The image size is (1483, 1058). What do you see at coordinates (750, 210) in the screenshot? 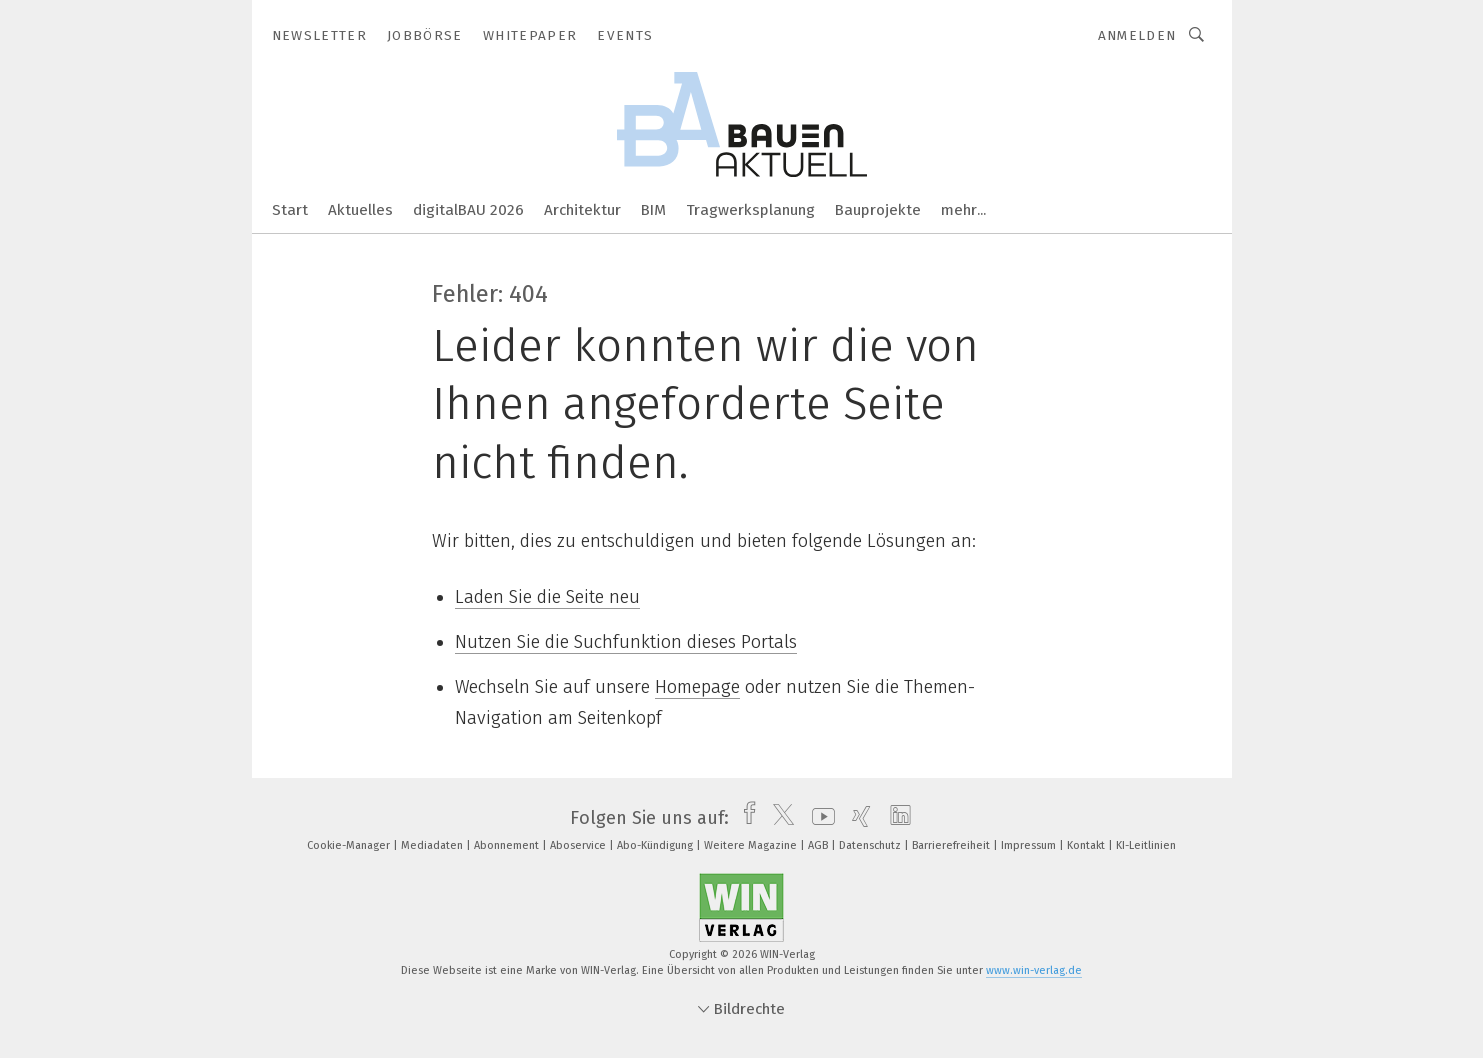
I see `Tragwerksplanung` at bounding box center [750, 210].